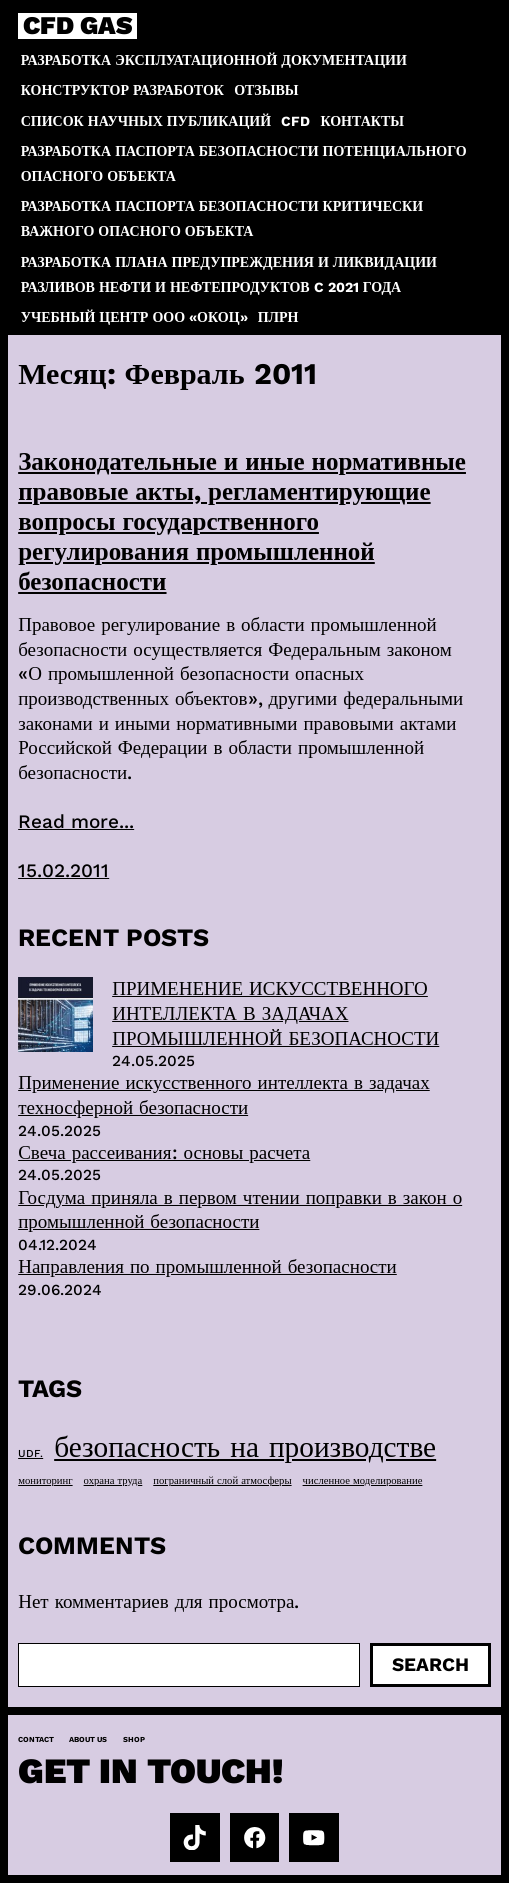 This screenshot has width=509, height=1883. Describe the element at coordinates (295, 121) in the screenshot. I see `CFD` at that location.